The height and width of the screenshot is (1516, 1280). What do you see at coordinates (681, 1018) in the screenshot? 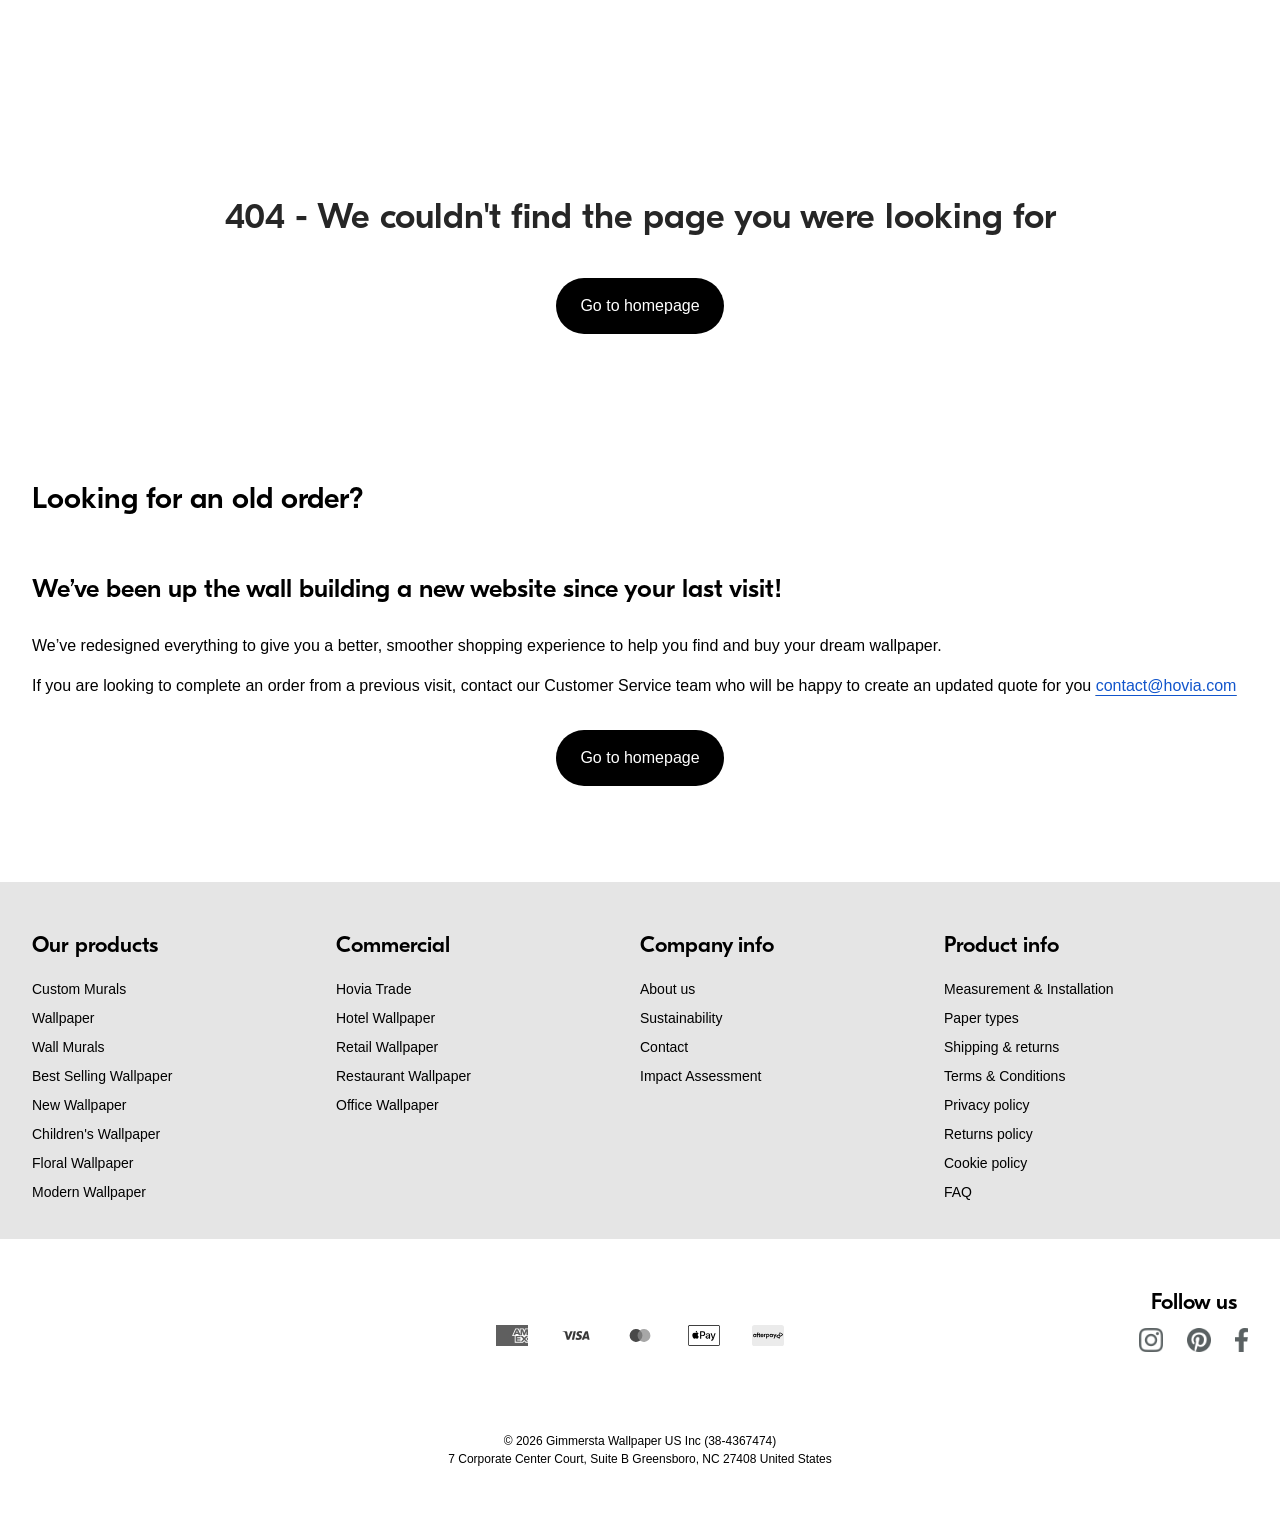
I see `Sustainability` at bounding box center [681, 1018].